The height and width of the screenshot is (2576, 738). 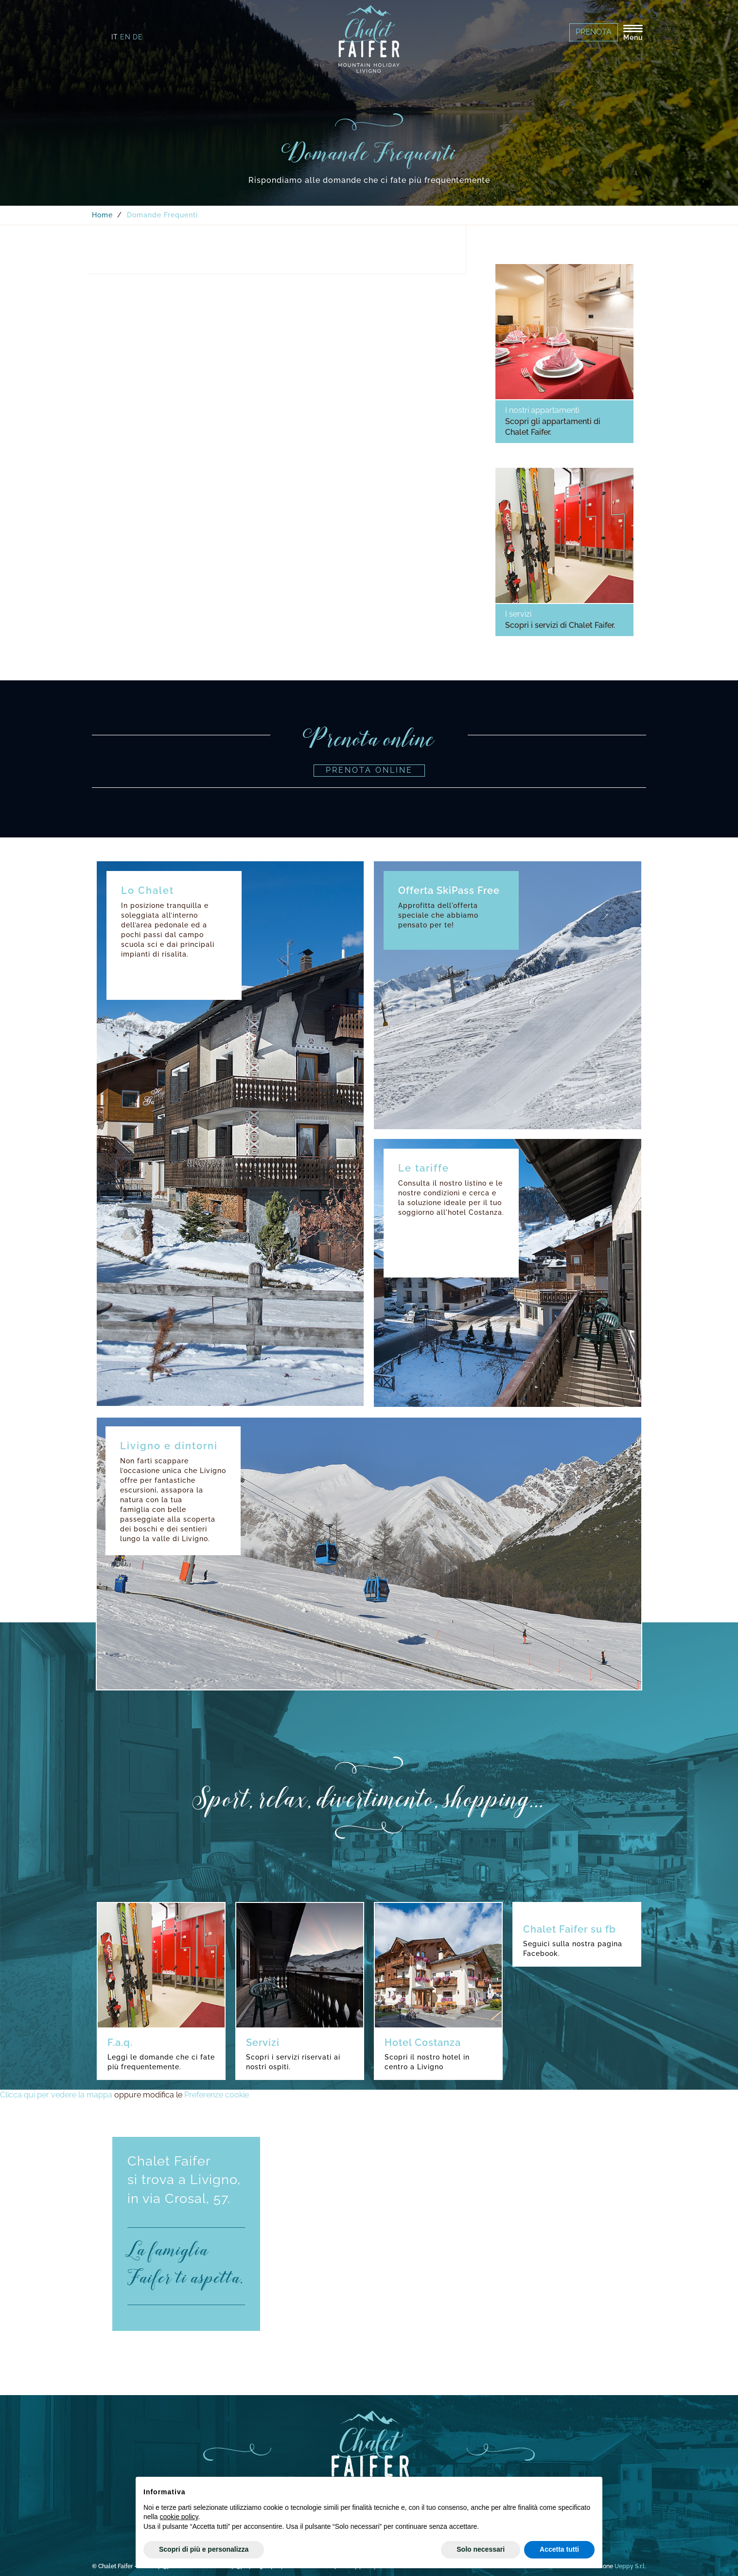 I want to click on Solo necessari [button], so click(x=481, y=2549).